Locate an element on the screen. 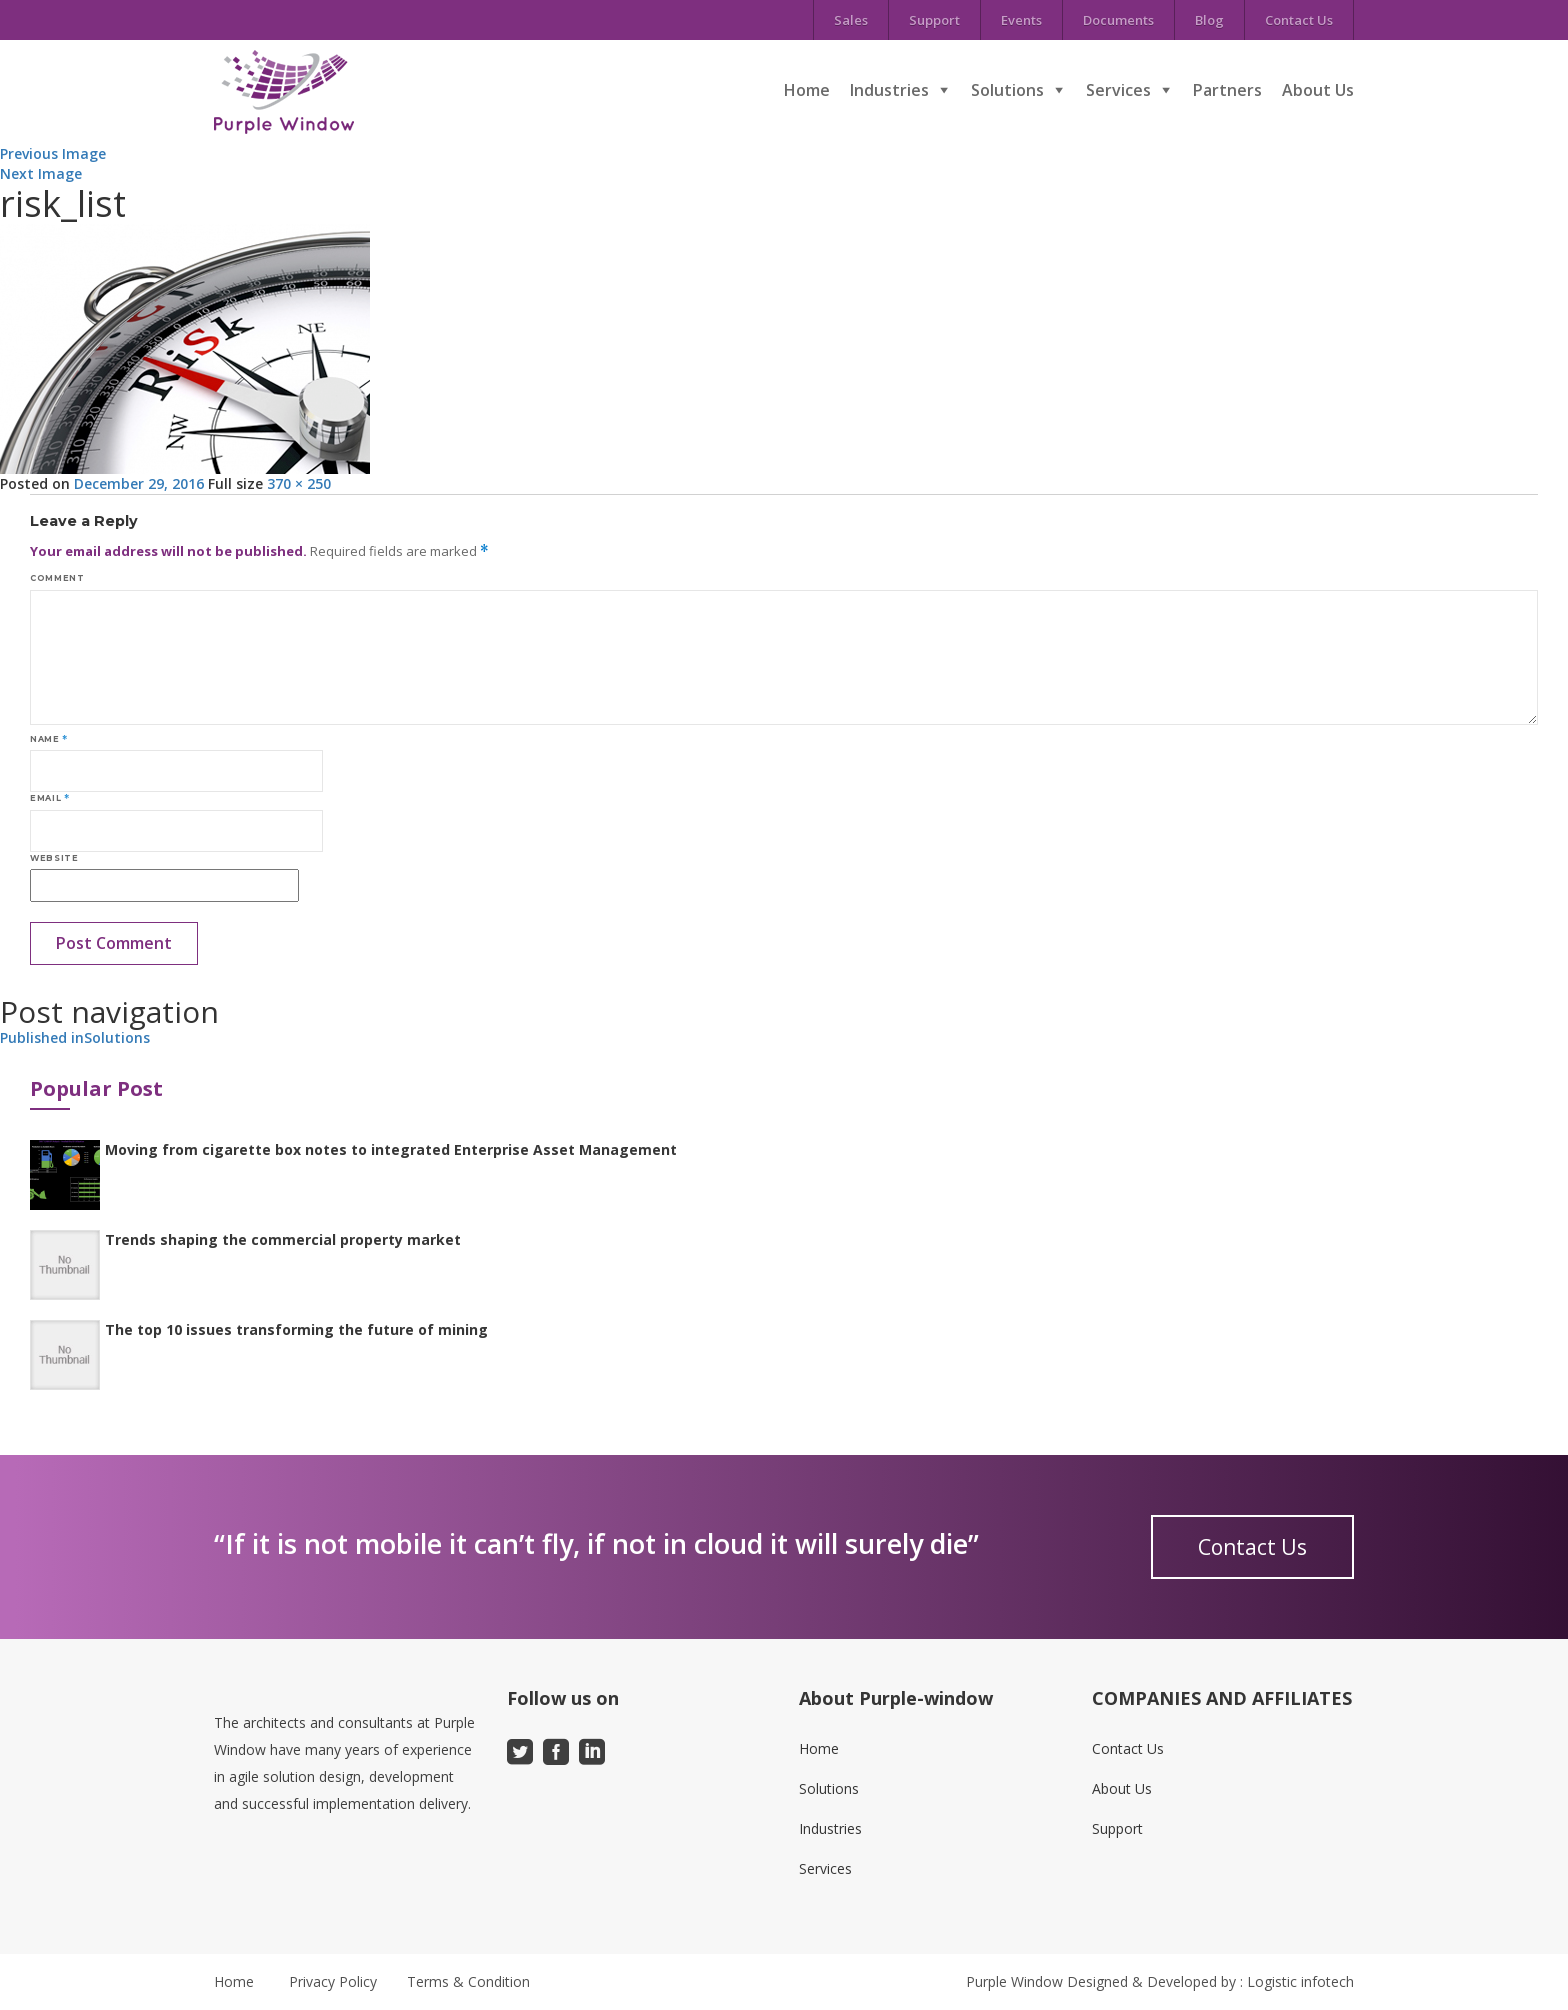 The image size is (1568, 2010). Privacy Policy is located at coordinates (333, 1981).